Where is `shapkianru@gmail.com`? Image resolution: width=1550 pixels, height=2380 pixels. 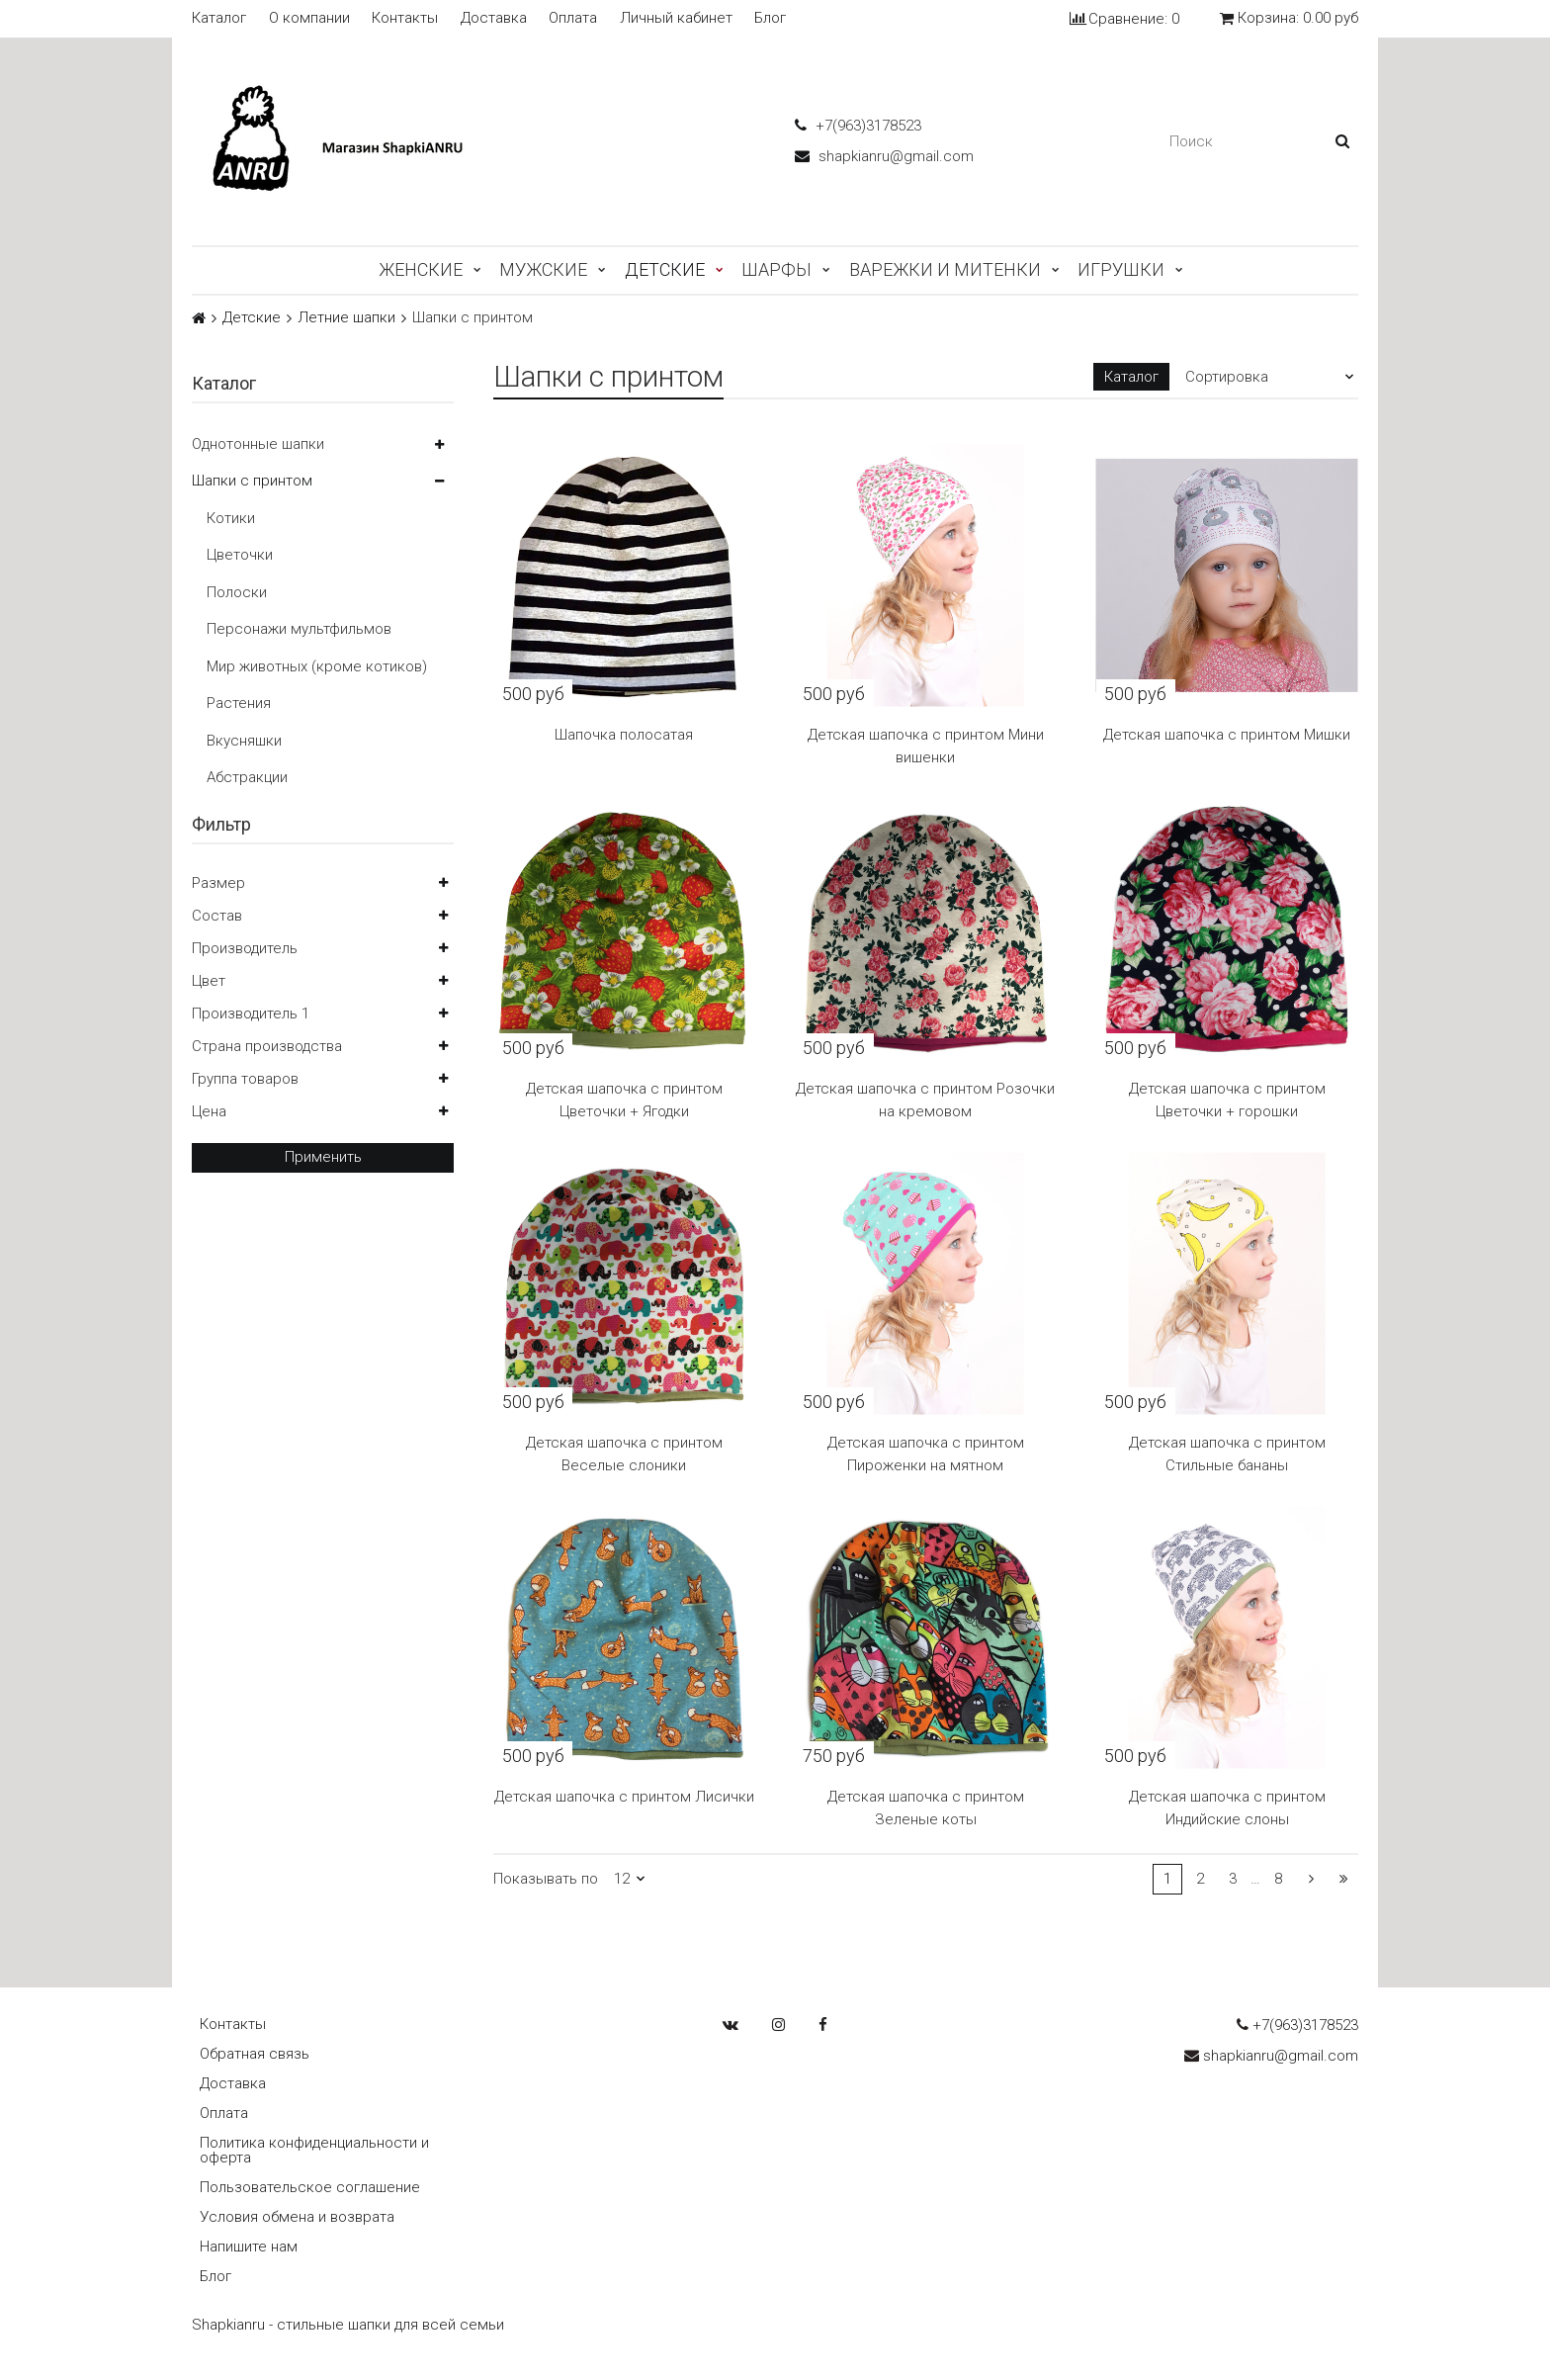
shapkianru@gmail.com is located at coordinates (884, 156).